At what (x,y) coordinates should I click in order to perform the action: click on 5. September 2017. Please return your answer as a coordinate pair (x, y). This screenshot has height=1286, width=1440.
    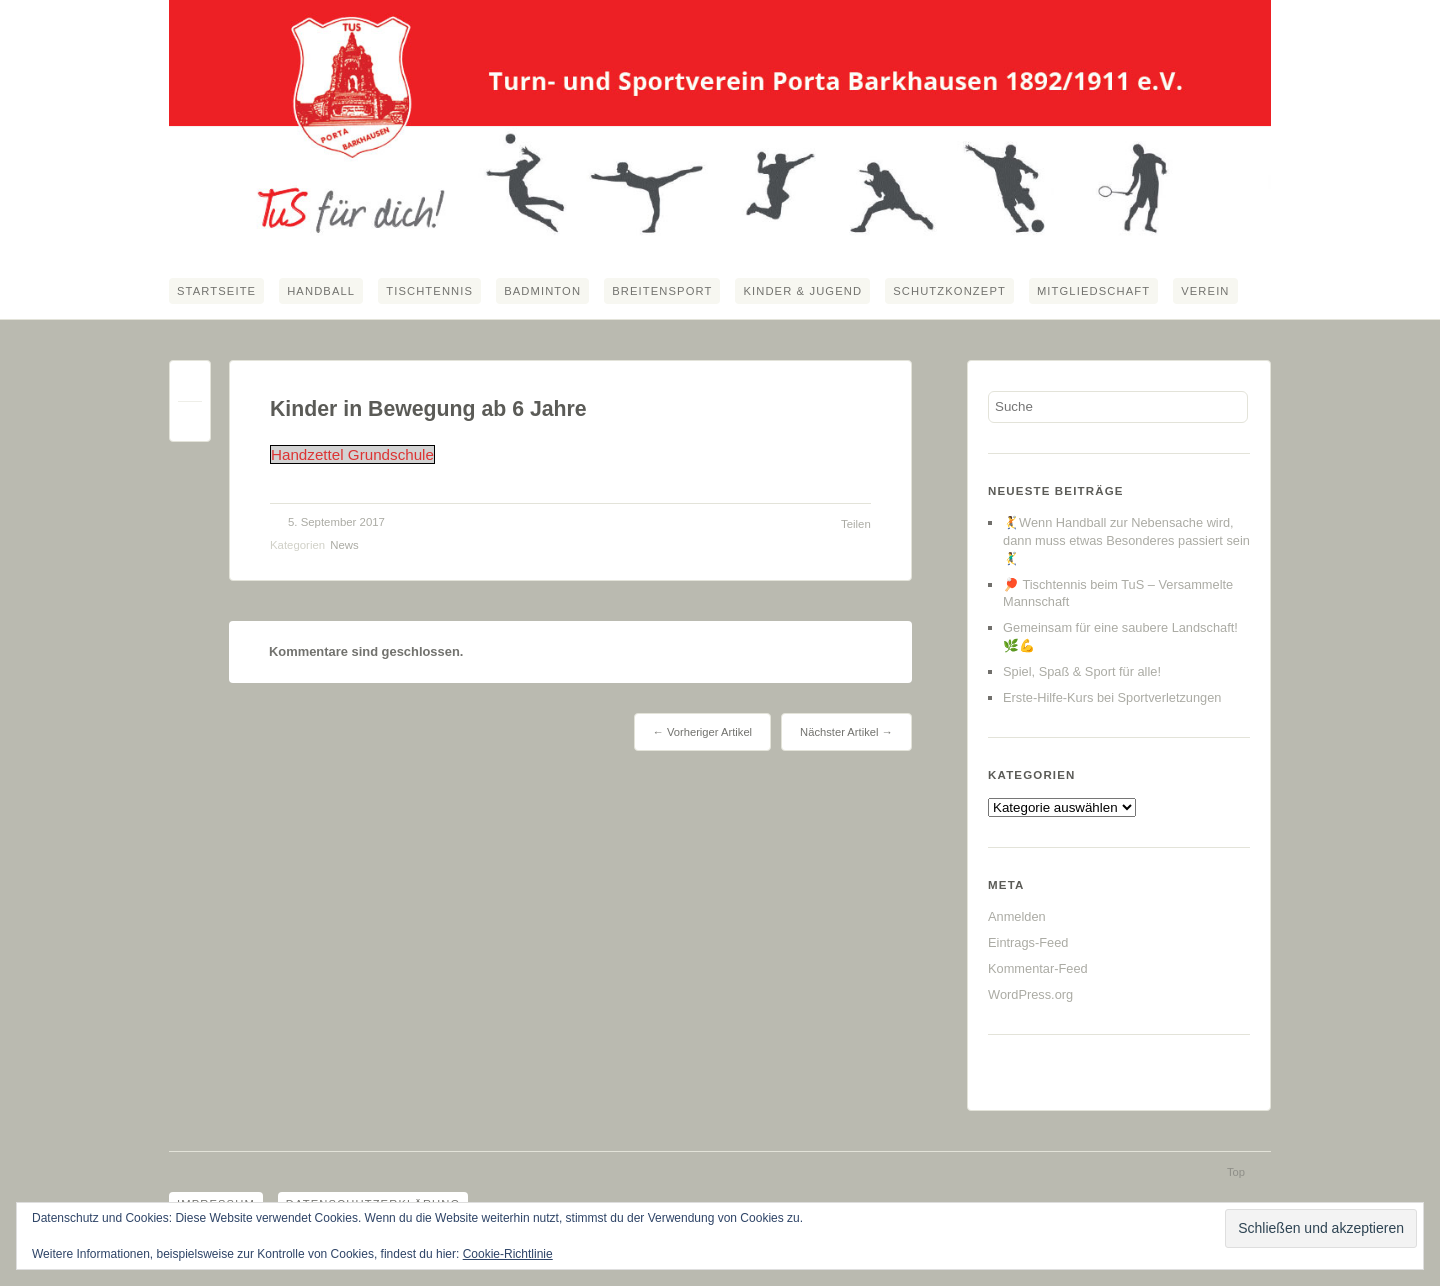
    Looking at the image, I should click on (336, 522).